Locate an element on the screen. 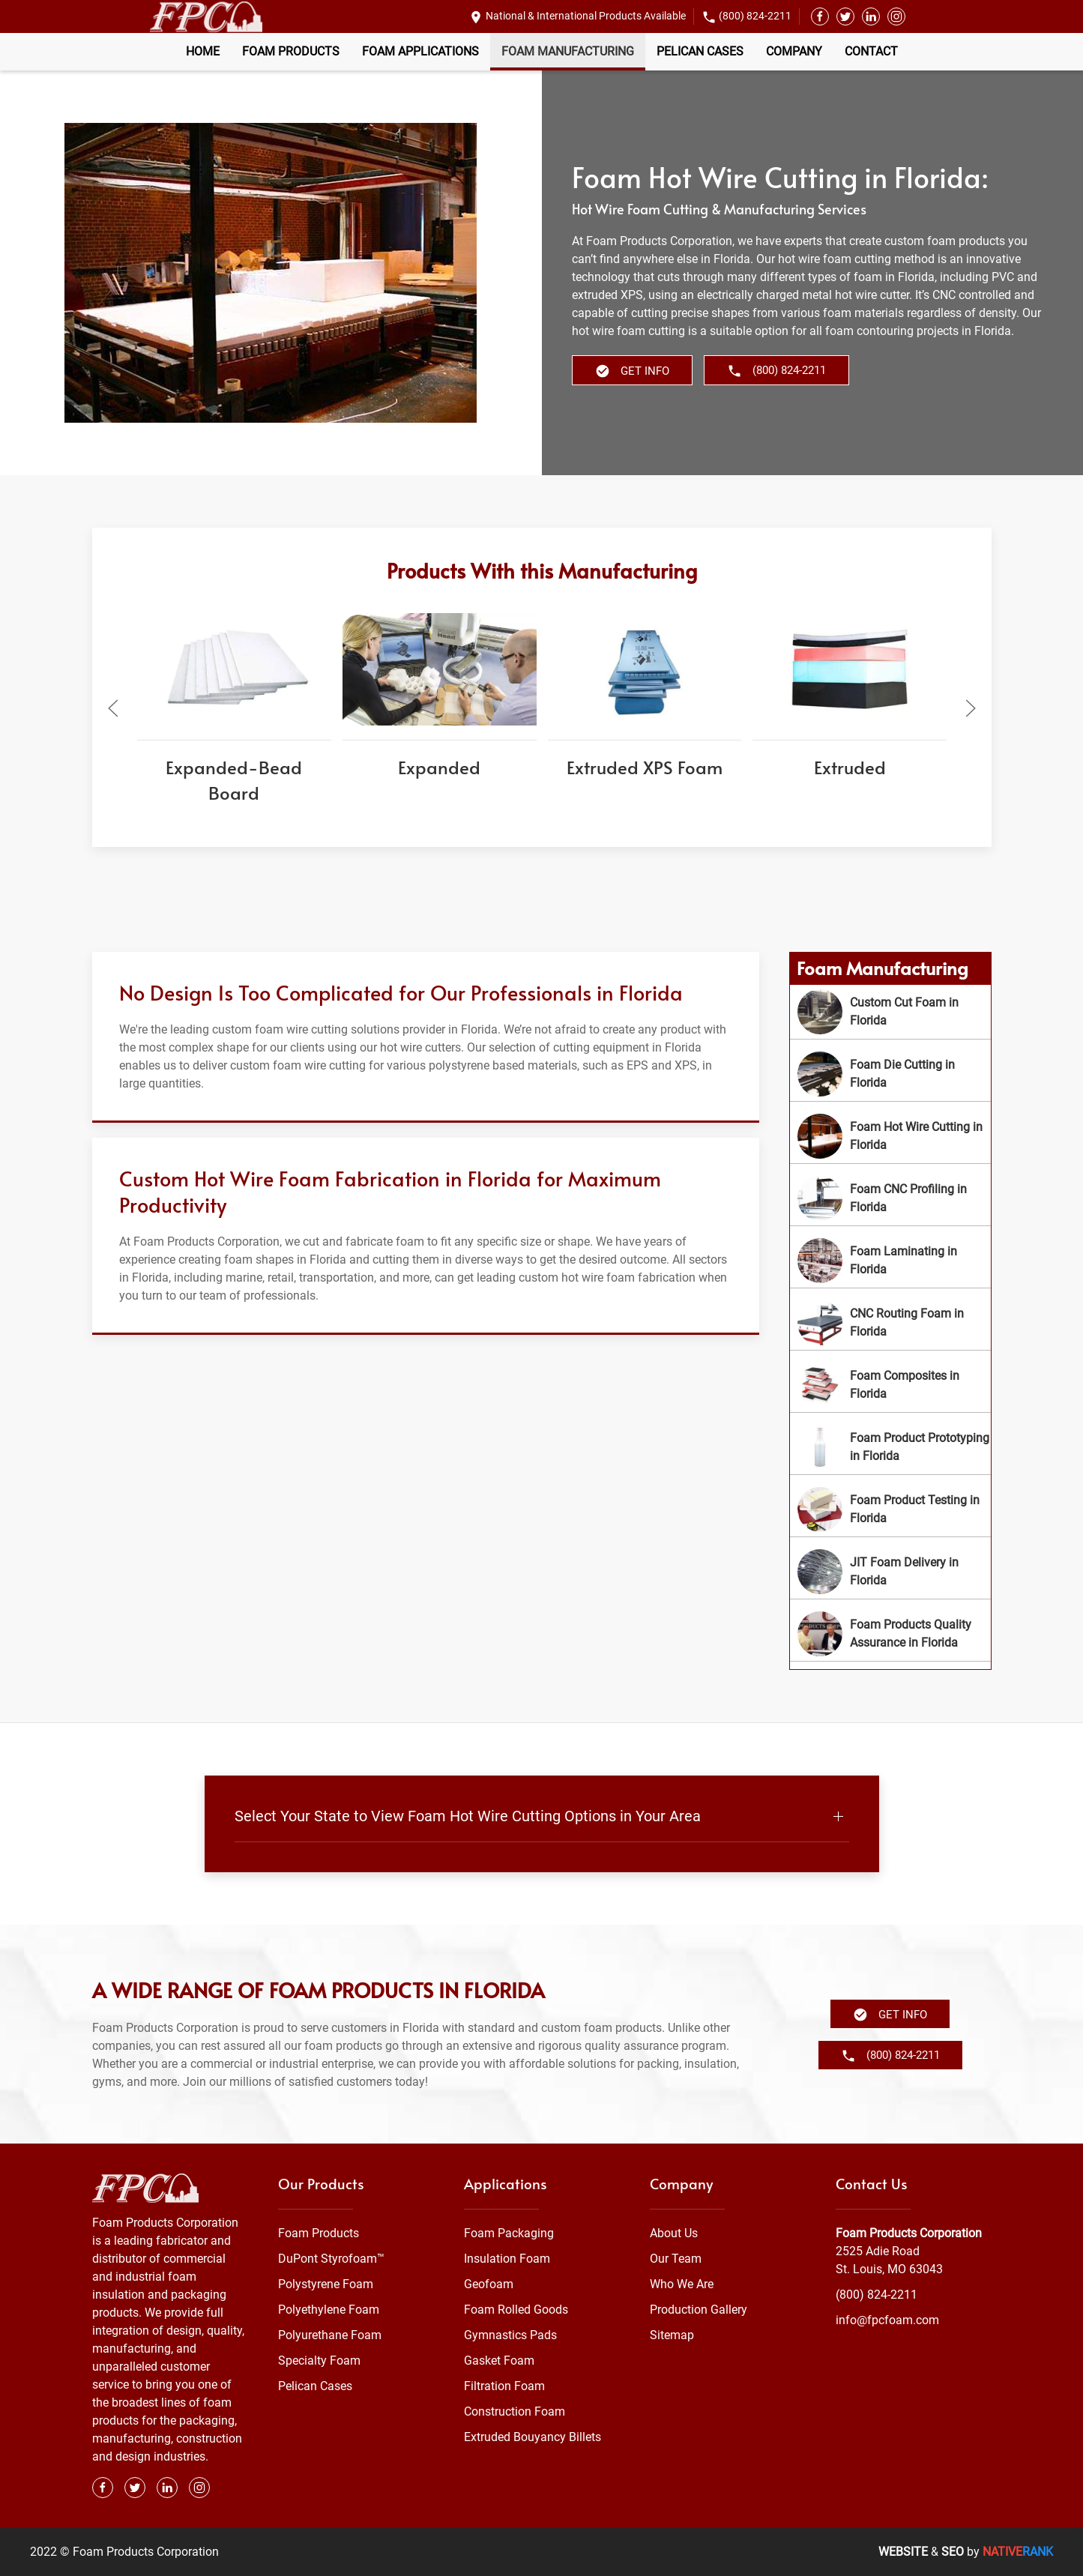  (800) 824-2211 is located at coordinates (755, 16).